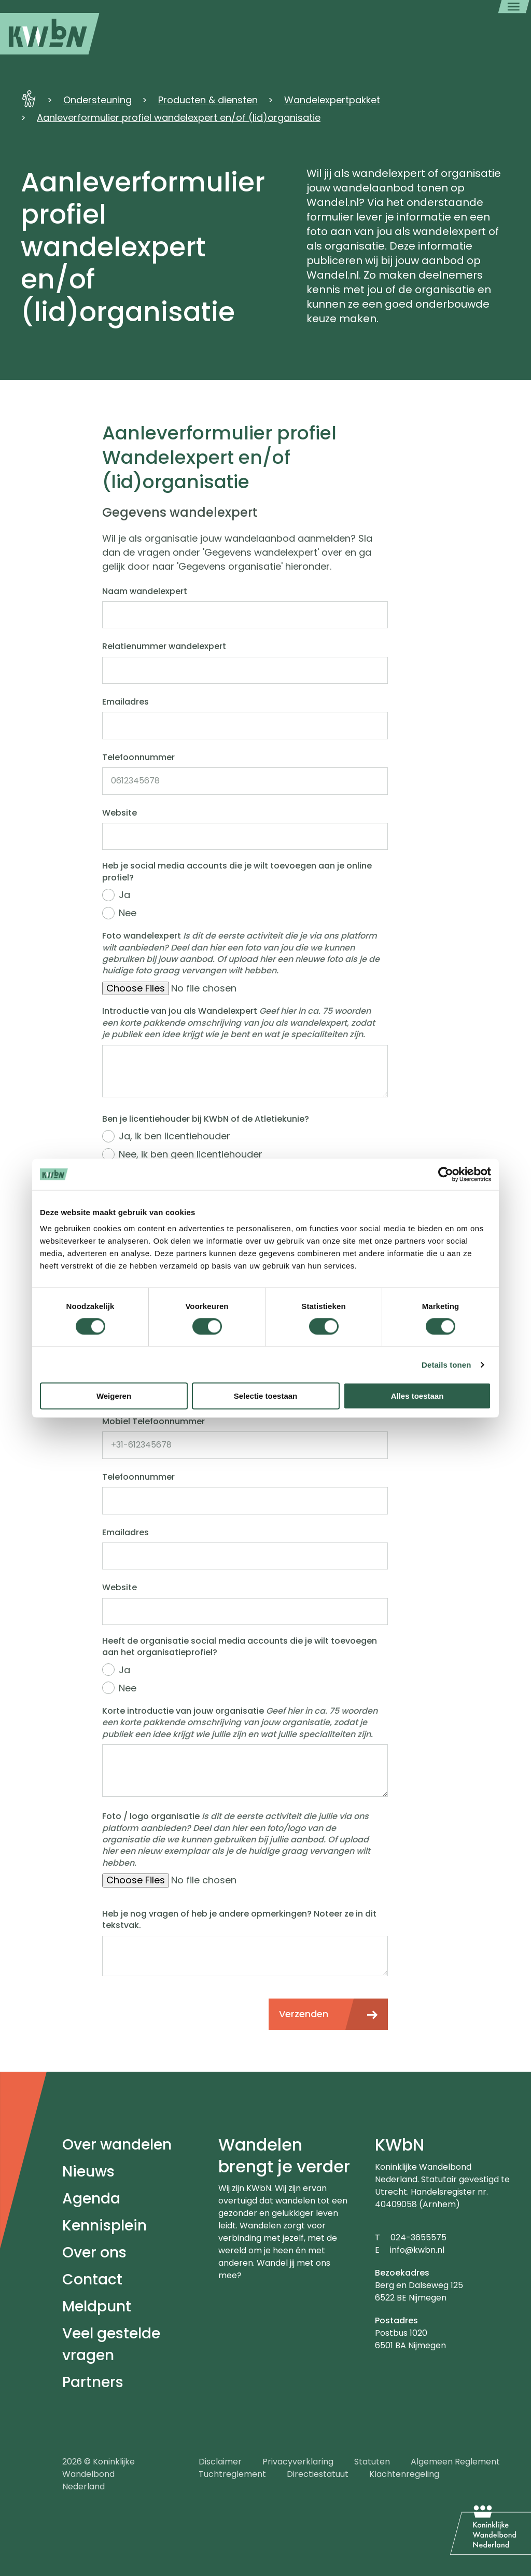 Image resolution: width=531 pixels, height=2576 pixels. Describe the element at coordinates (238, 1022) in the screenshot. I see `Introductie van jou als Wandelexpert` at that location.